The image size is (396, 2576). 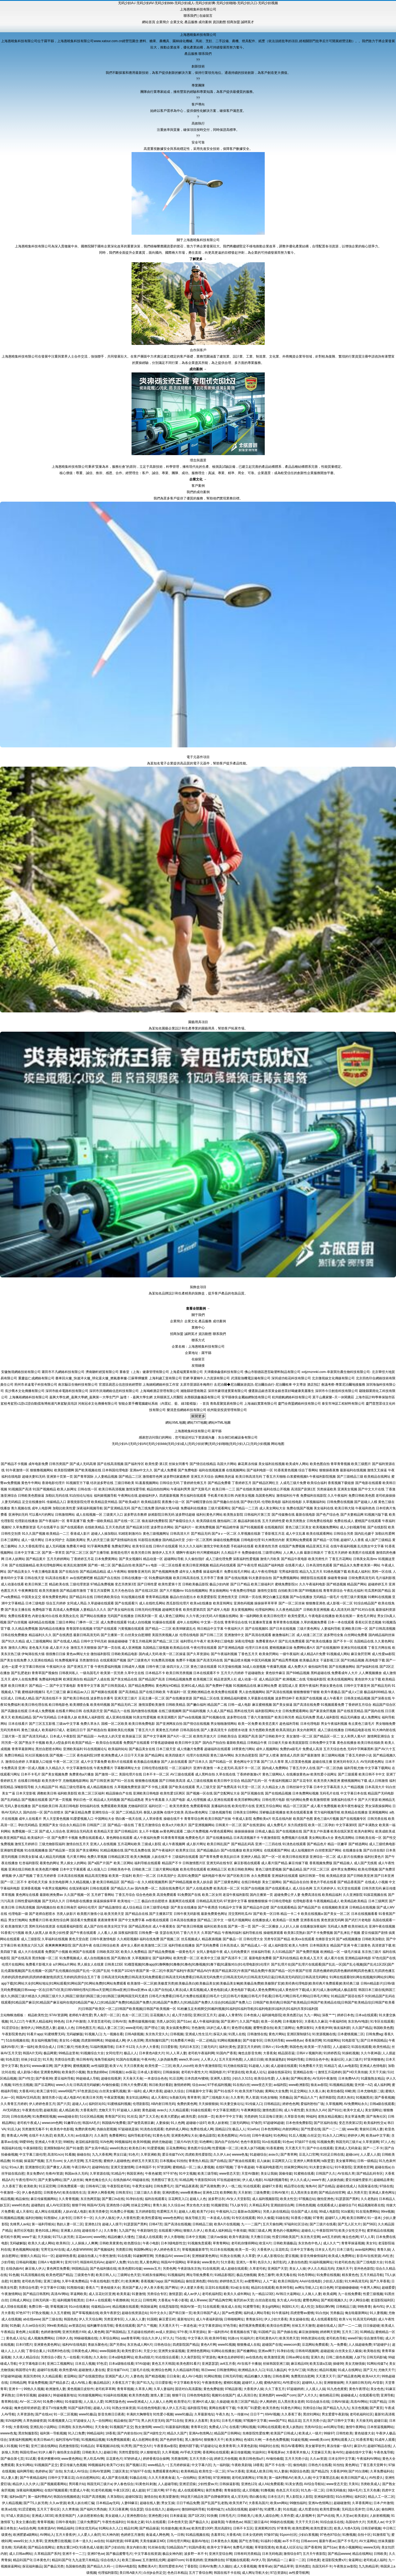 I want to click on 欧美少妇性爱, so click(x=59, y=1933).